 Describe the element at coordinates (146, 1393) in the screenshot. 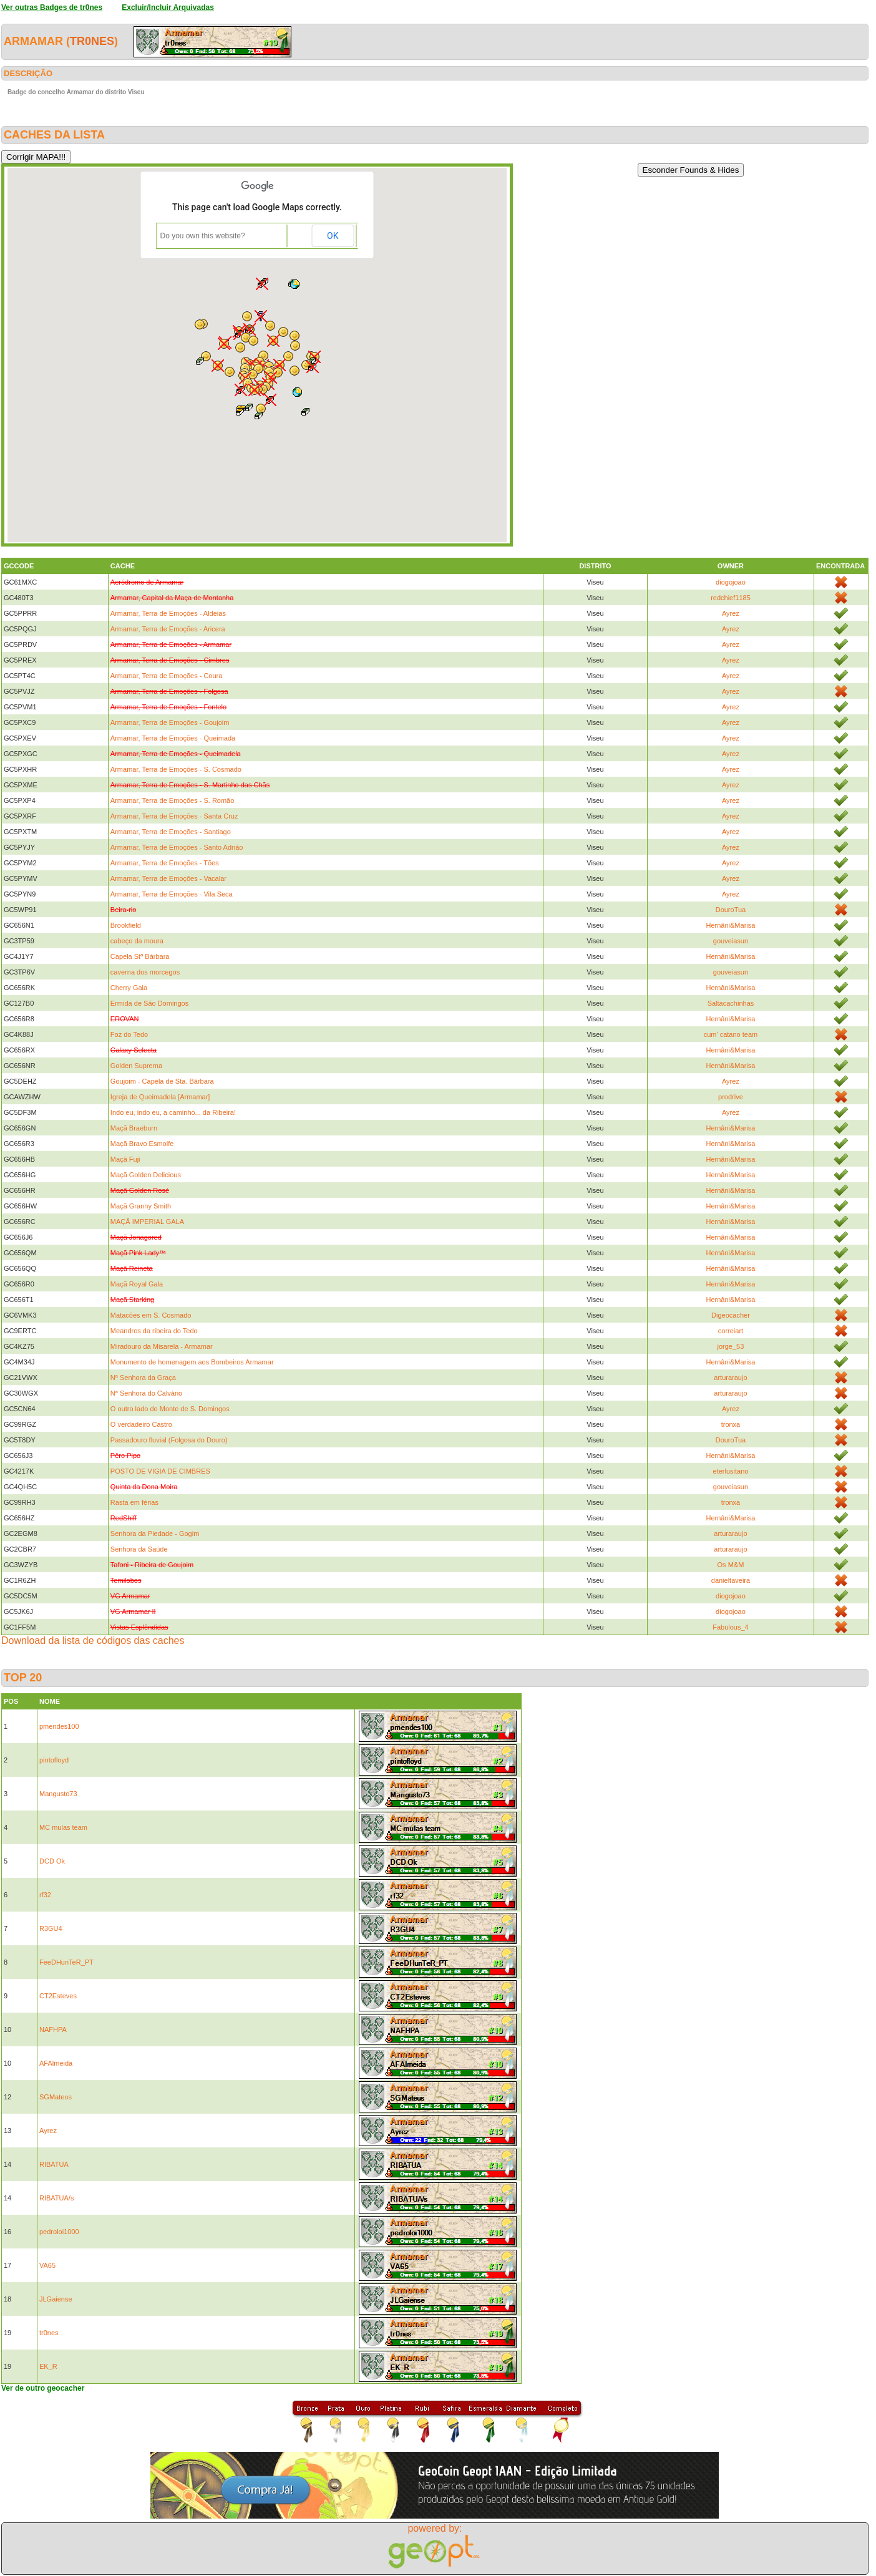

I see `Nª Senhora do Calvário` at that location.